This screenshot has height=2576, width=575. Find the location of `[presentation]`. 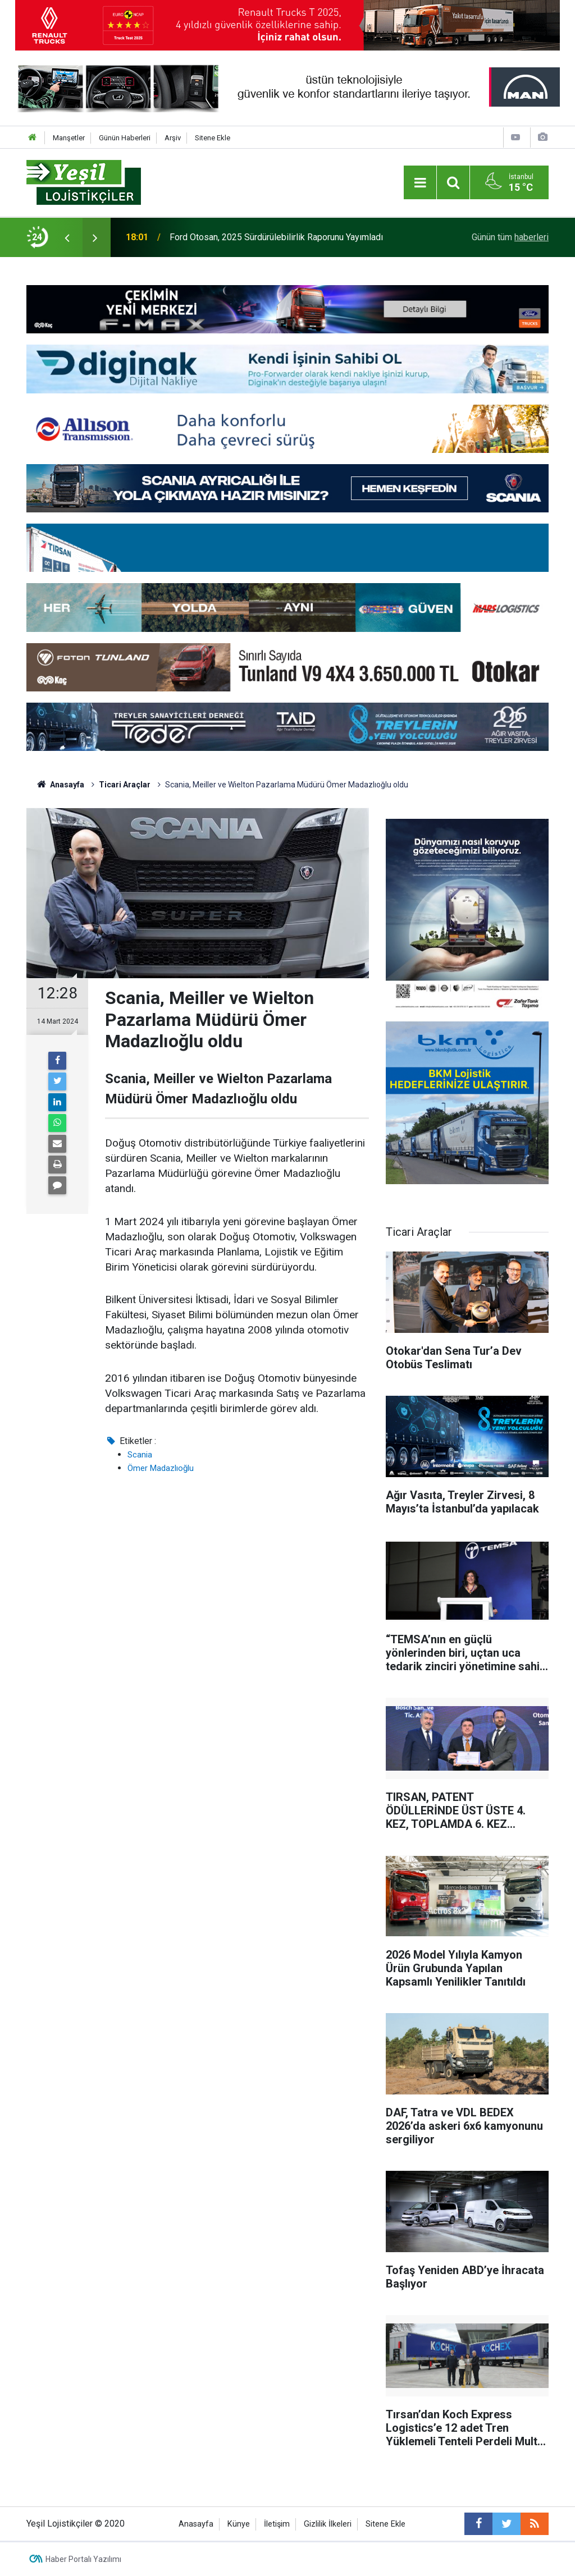

[presentation] is located at coordinates (67, 237).